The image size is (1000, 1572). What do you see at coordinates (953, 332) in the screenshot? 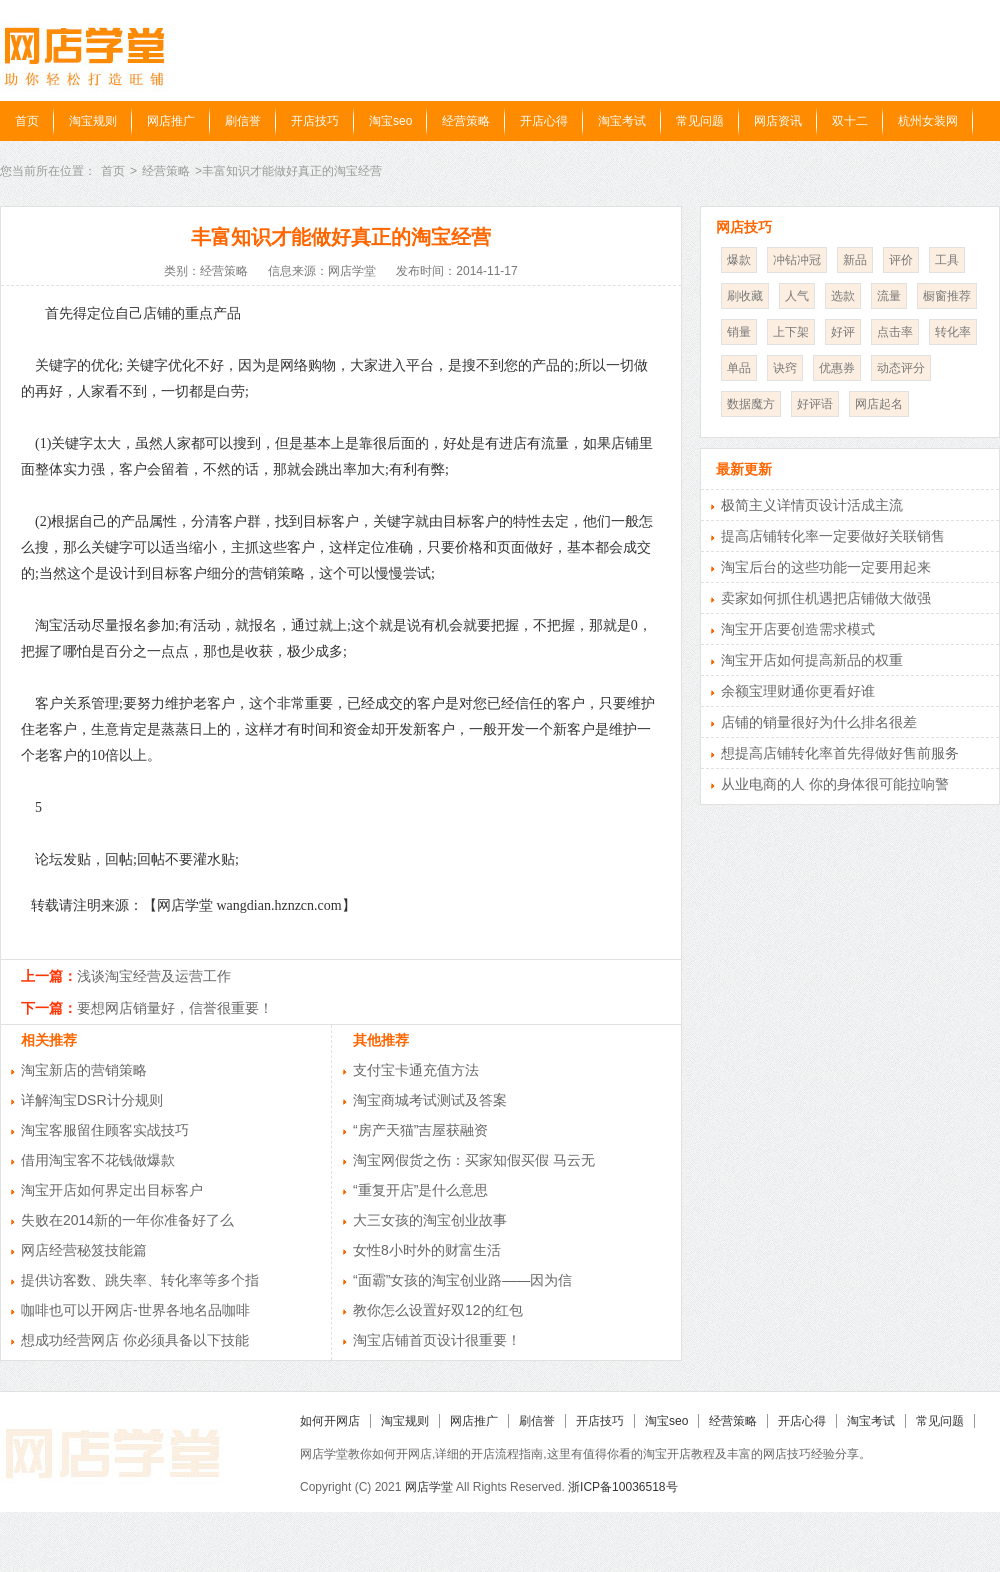
I see `转化率` at bounding box center [953, 332].